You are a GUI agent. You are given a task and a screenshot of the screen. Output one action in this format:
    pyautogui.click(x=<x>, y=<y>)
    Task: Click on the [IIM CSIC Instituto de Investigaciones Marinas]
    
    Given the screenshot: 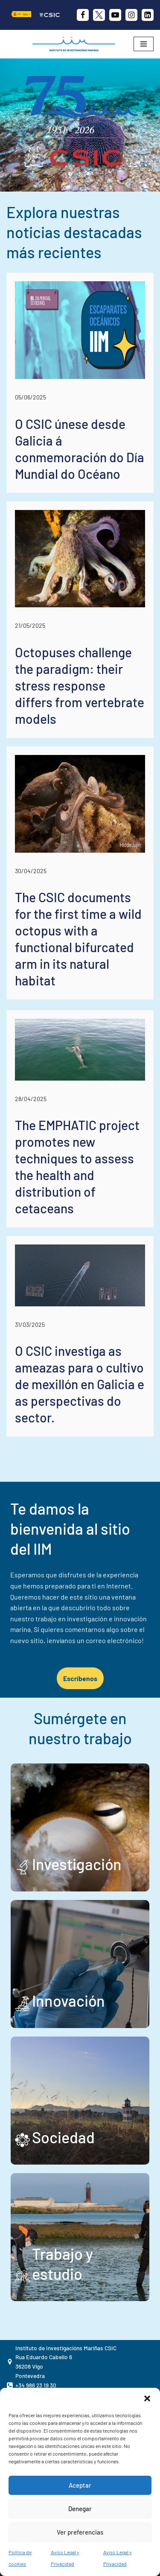 What is the action you would take?
    pyautogui.click(x=76, y=44)
    